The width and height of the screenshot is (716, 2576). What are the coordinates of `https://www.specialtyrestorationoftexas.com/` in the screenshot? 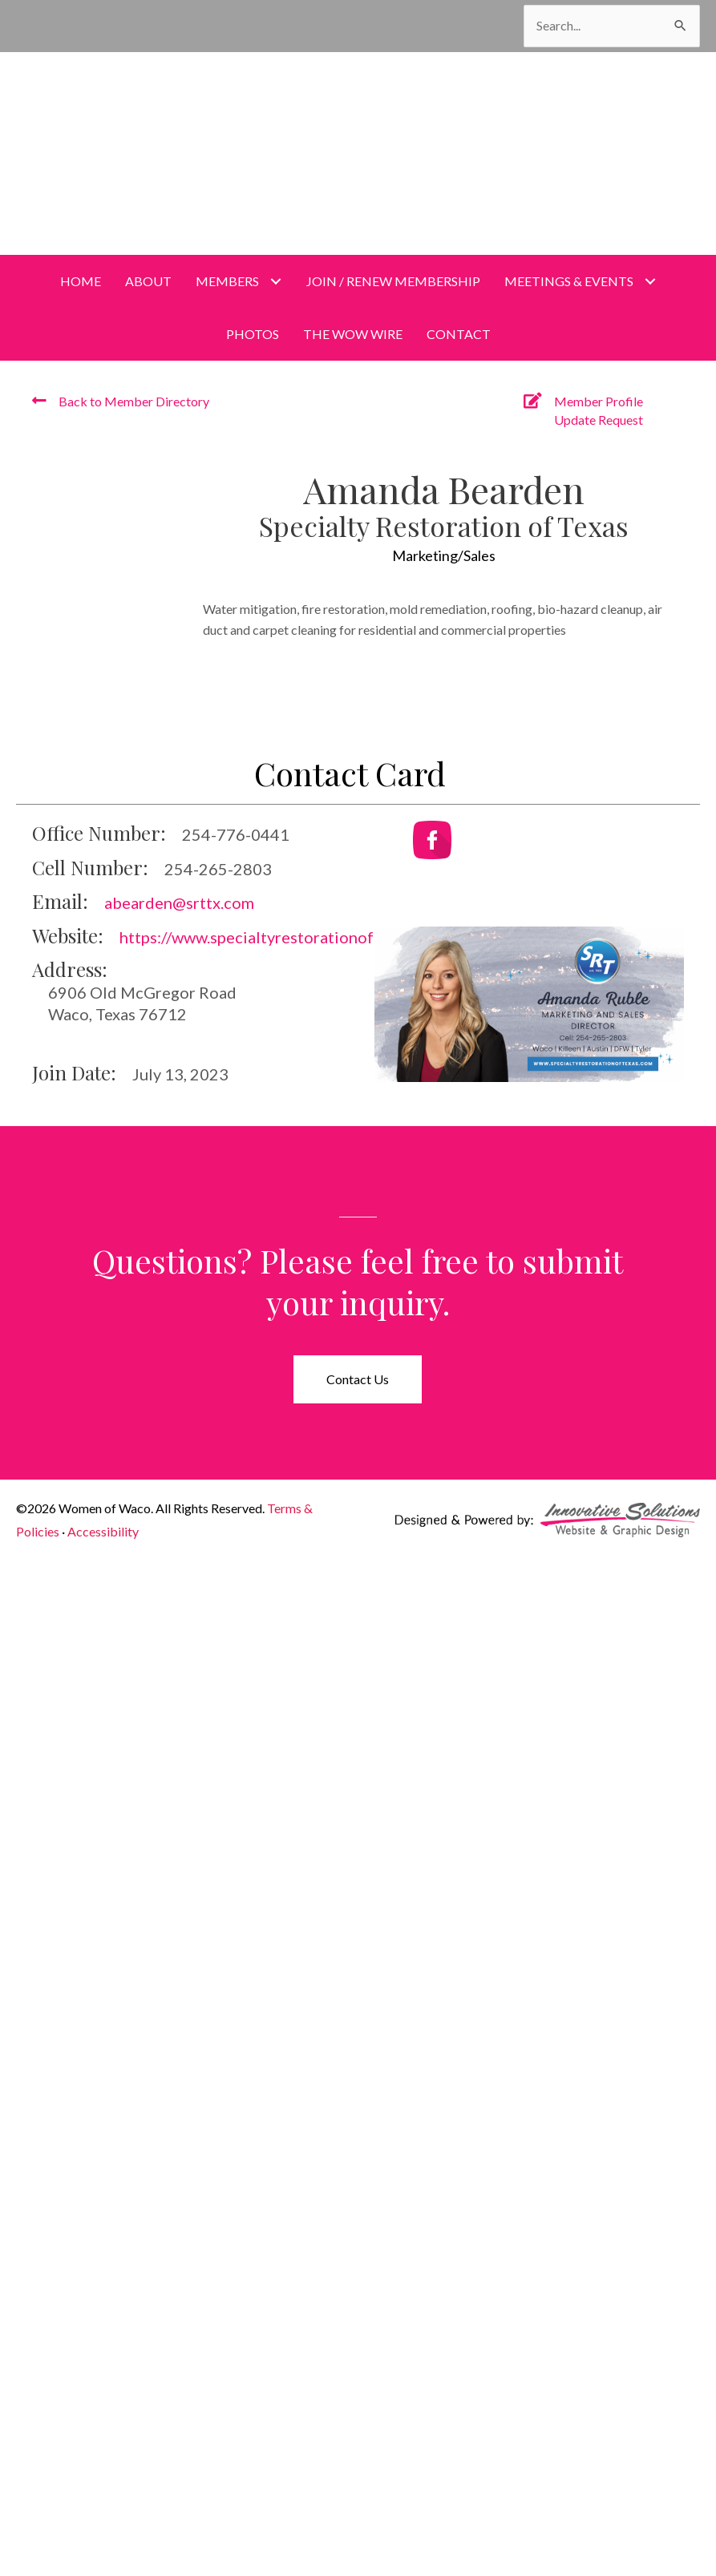 It's located at (285, 937).